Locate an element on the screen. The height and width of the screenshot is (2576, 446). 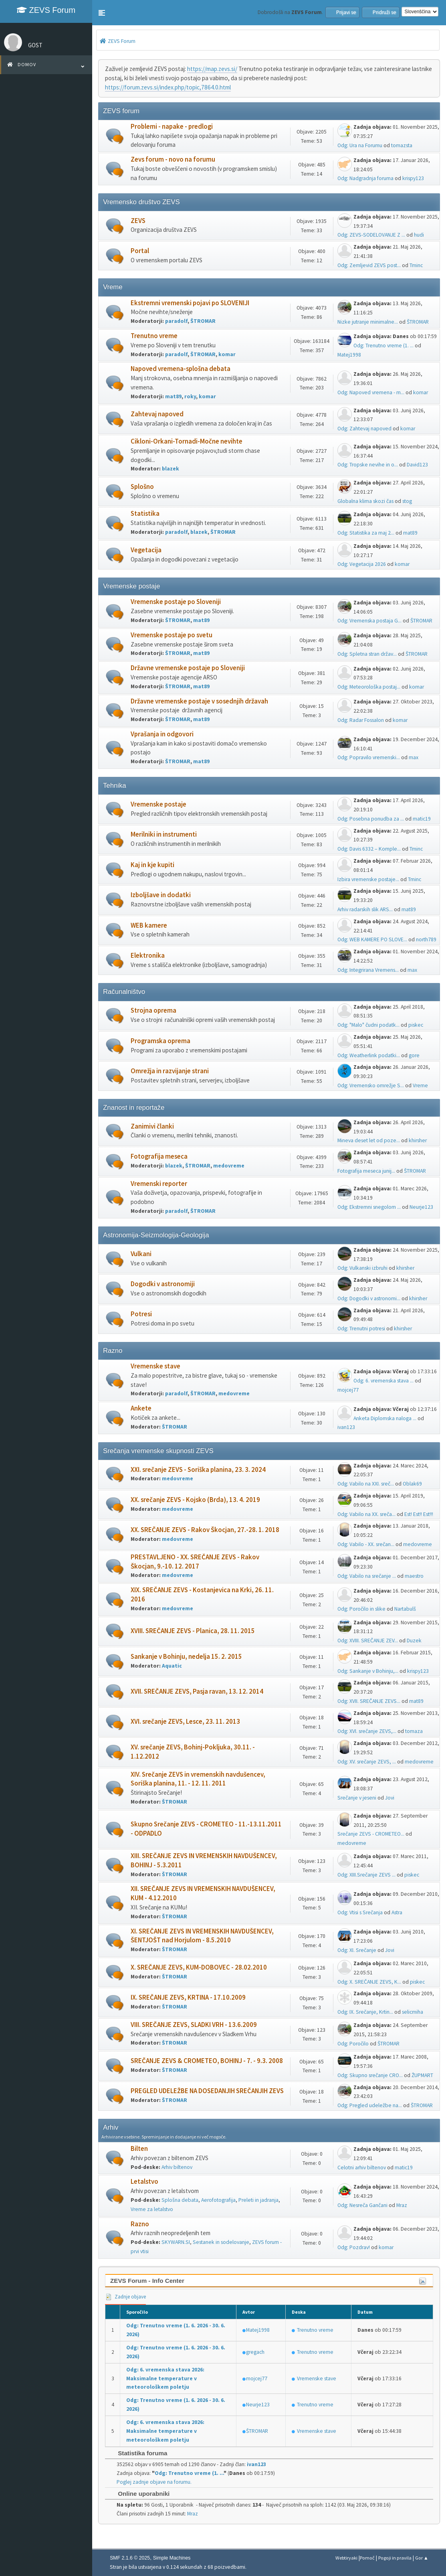
Pogoji in pravila is located at coordinates (395, 2558).